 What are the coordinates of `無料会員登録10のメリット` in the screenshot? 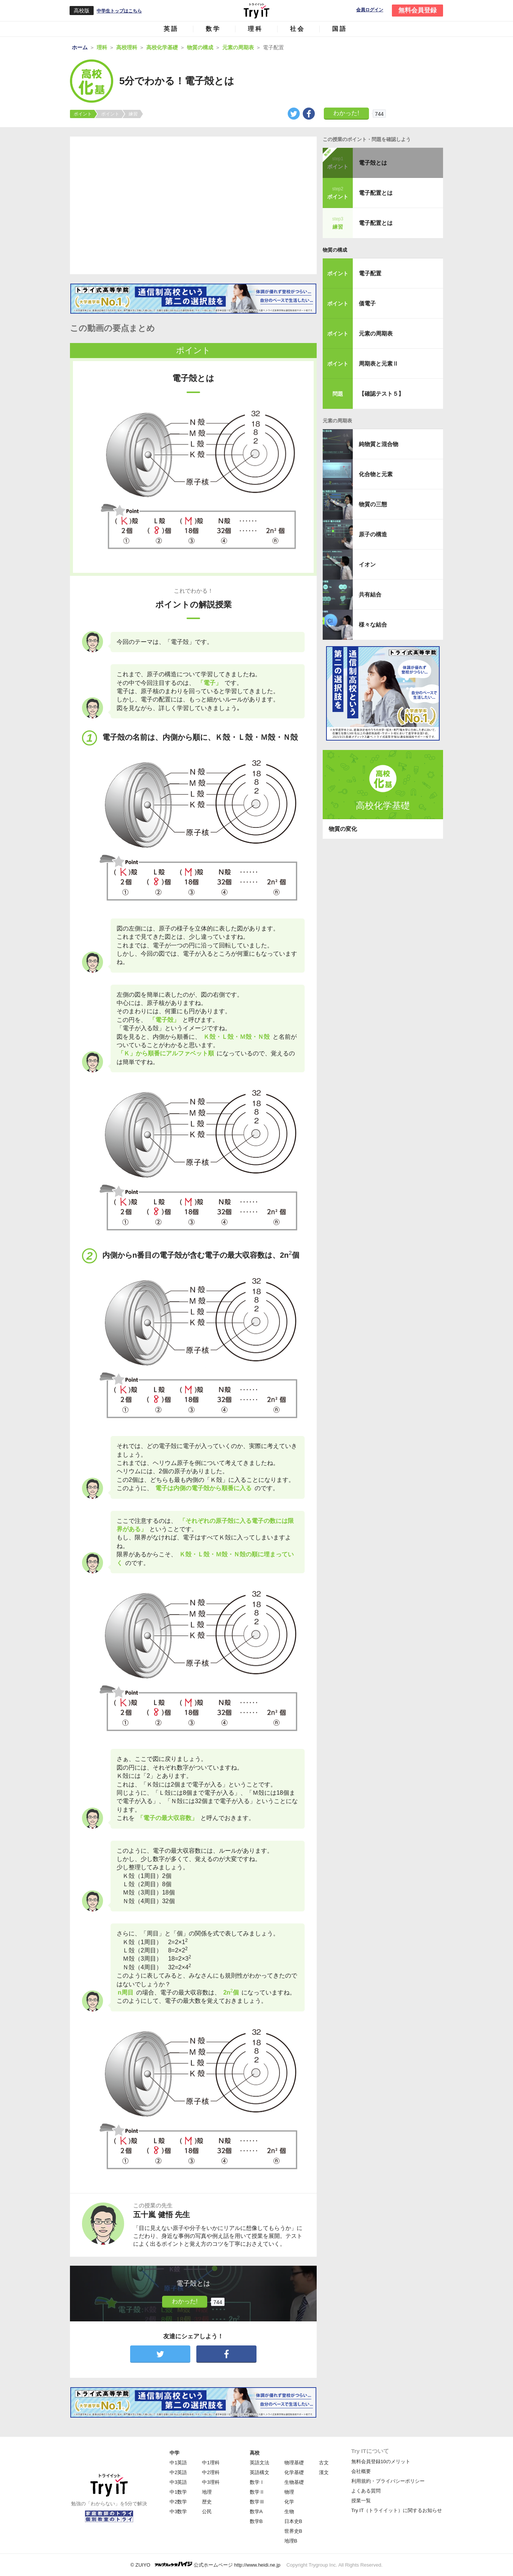 It's located at (380, 2461).